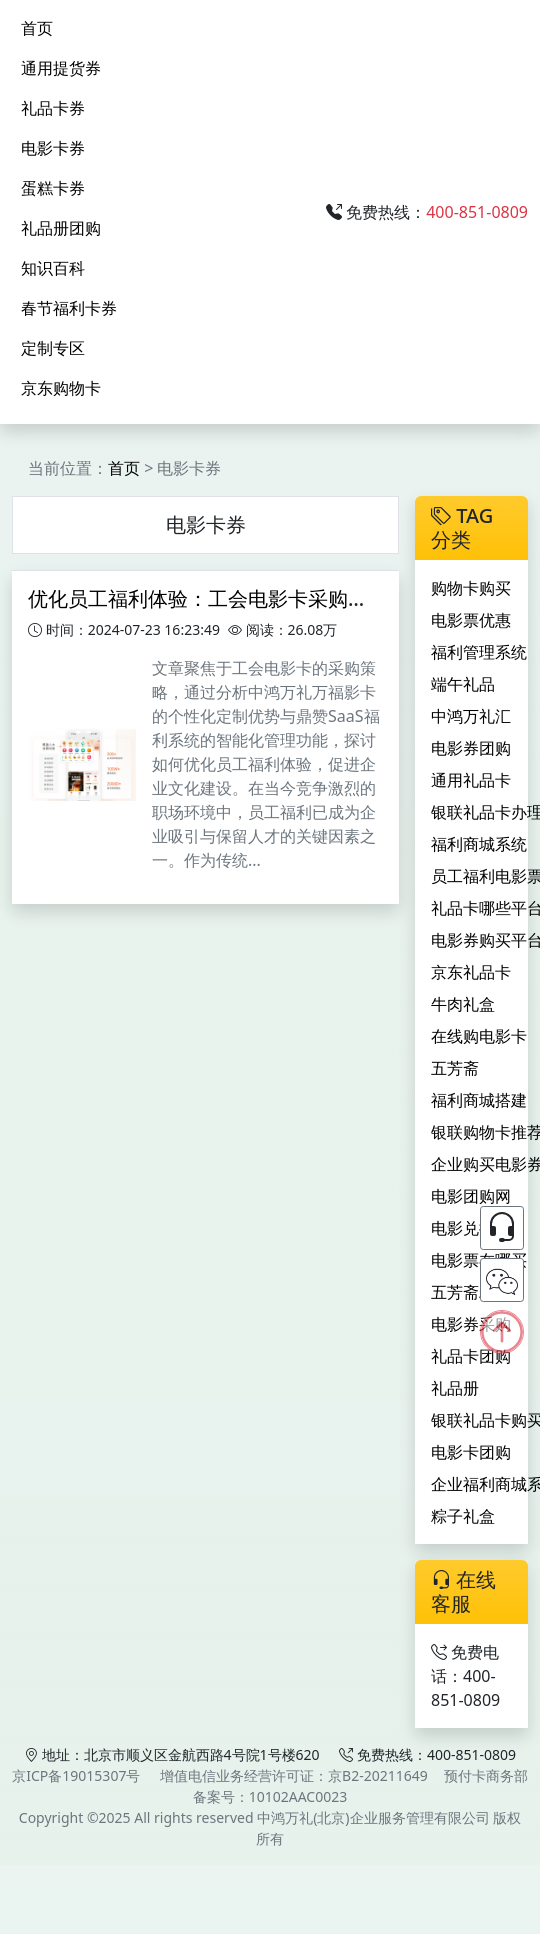 Image resolution: width=540 pixels, height=1934 pixels. What do you see at coordinates (471, 588) in the screenshot?
I see `购物卡购买` at bounding box center [471, 588].